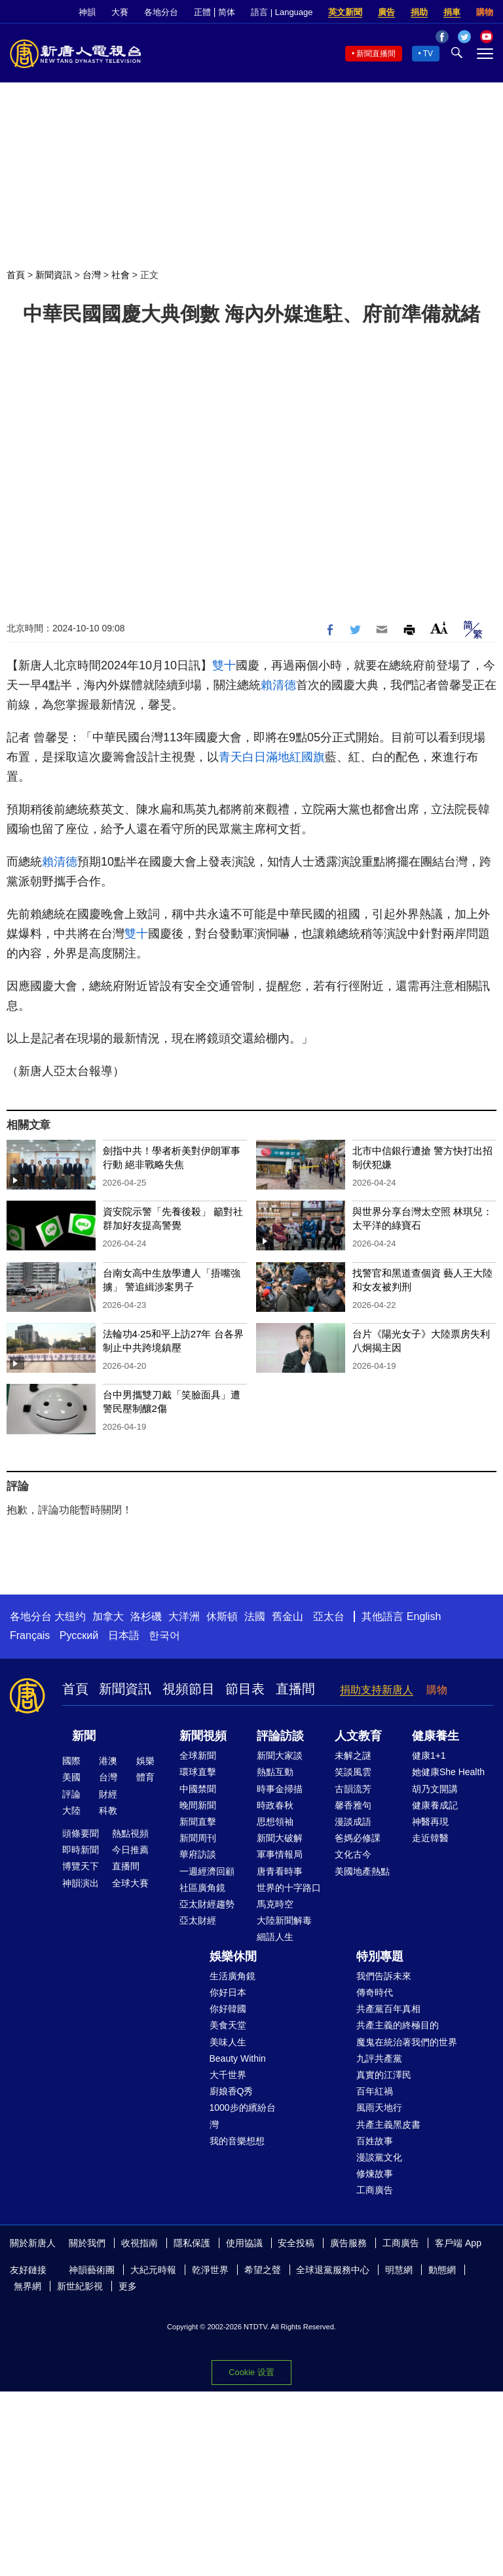 The width and height of the screenshot is (503, 2576). I want to click on 九評共產黨, so click(379, 2058).